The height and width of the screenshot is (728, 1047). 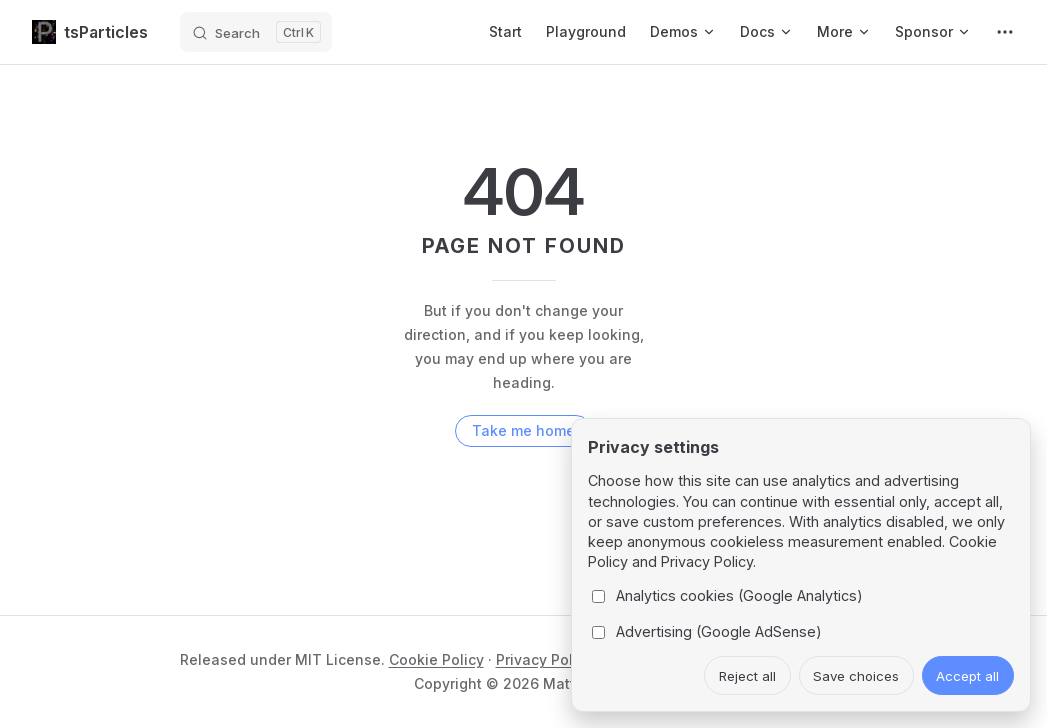 I want to click on Save choices, so click(x=856, y=676).